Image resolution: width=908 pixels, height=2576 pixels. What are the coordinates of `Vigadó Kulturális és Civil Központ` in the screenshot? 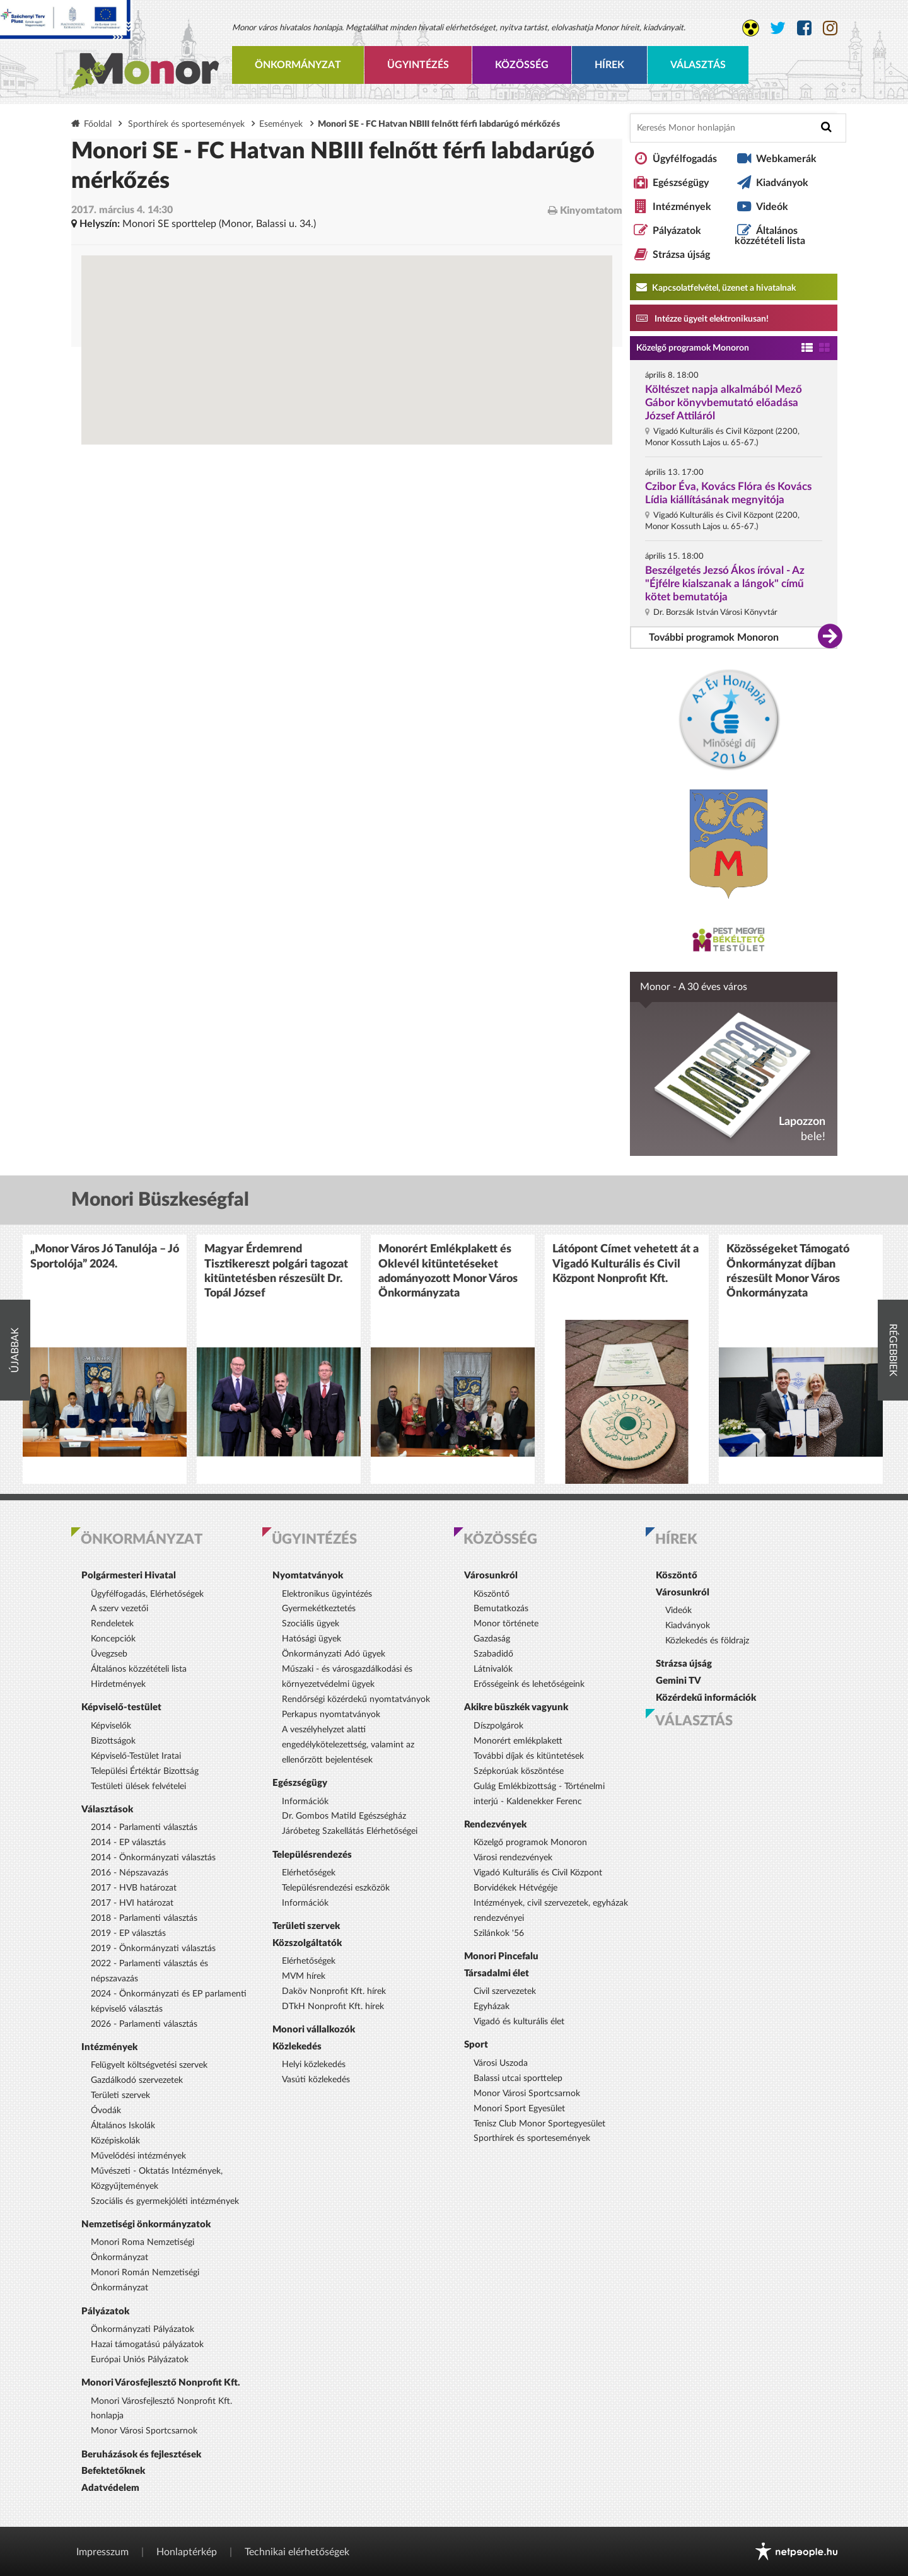 It's located at (538, 1872).